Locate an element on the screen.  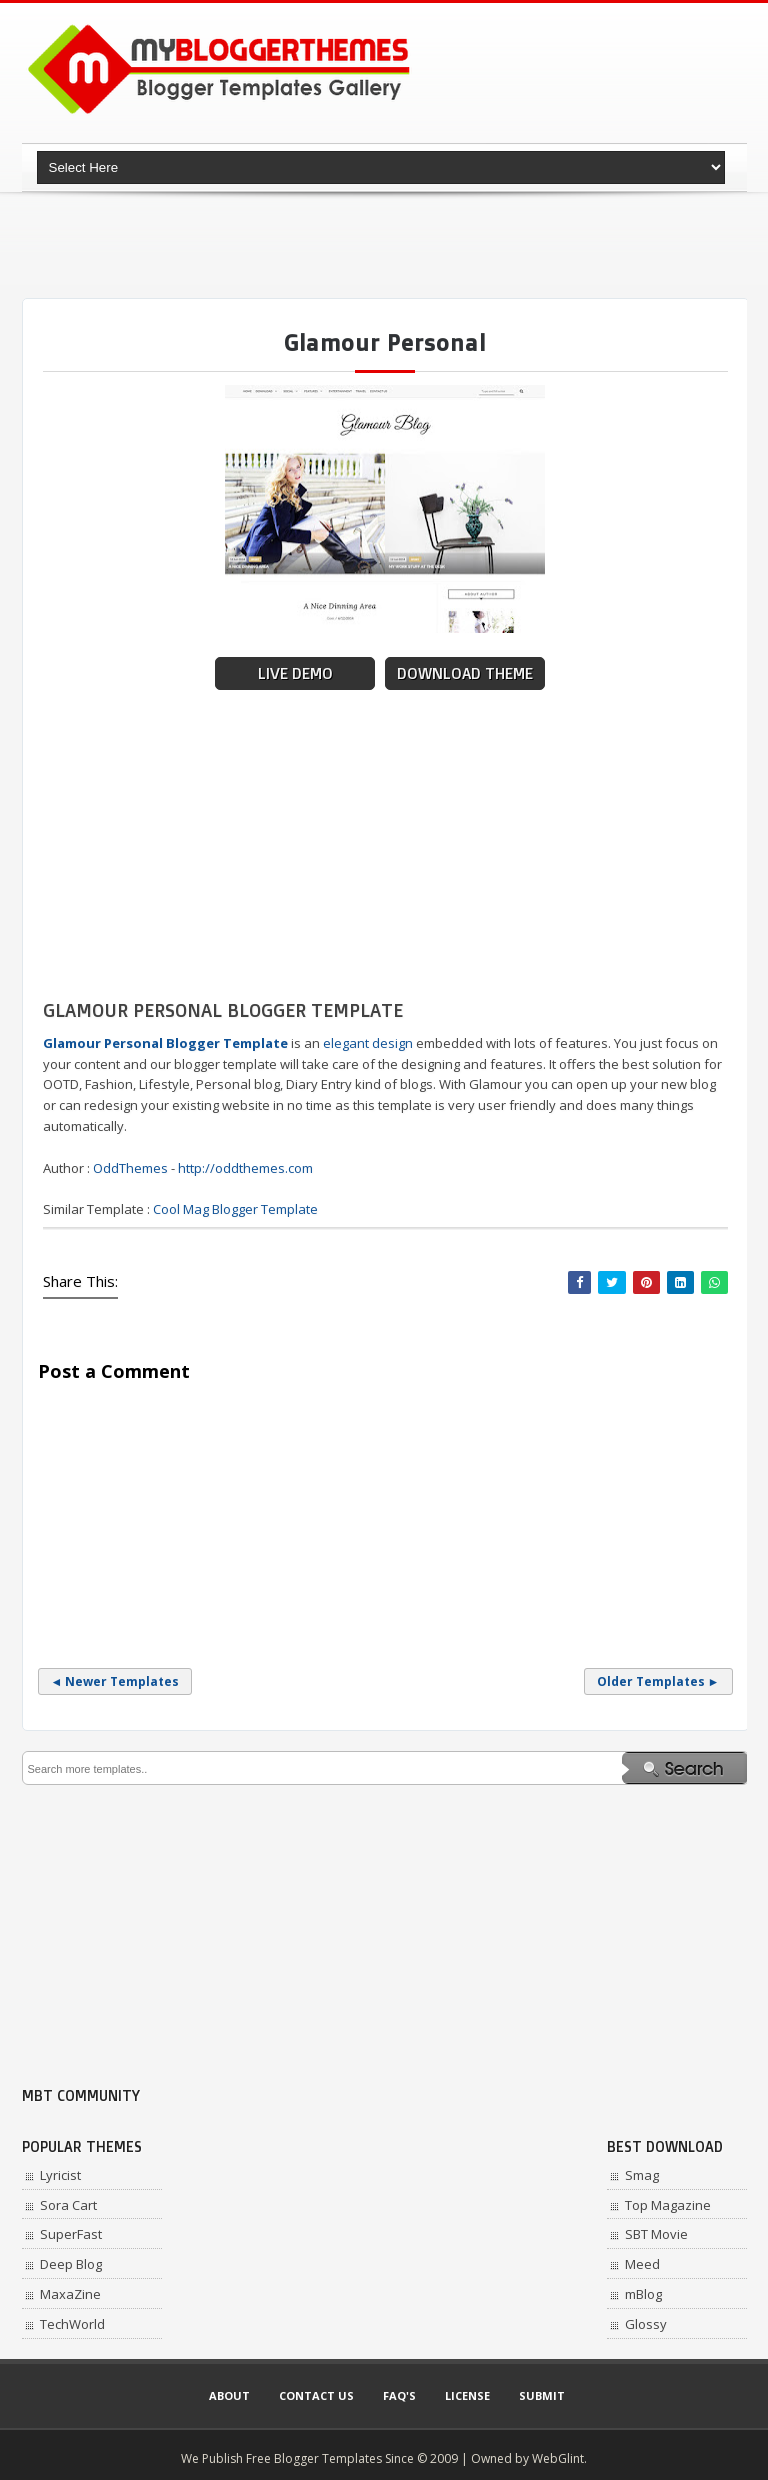
Download Theme is located at coordinates (465, 673).